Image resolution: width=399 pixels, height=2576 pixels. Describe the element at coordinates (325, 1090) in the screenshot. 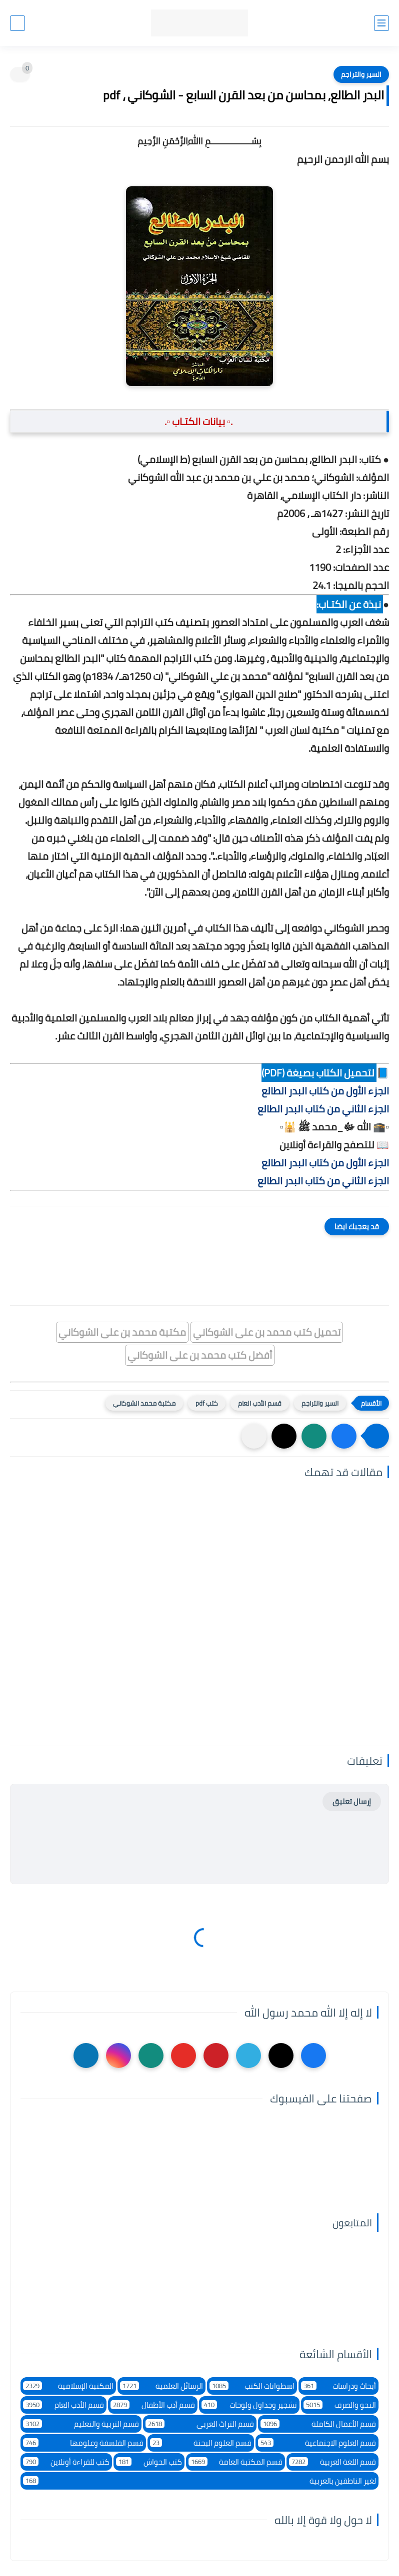

I see `الجزء الأول من كتاب البدر الطالع` at that location.